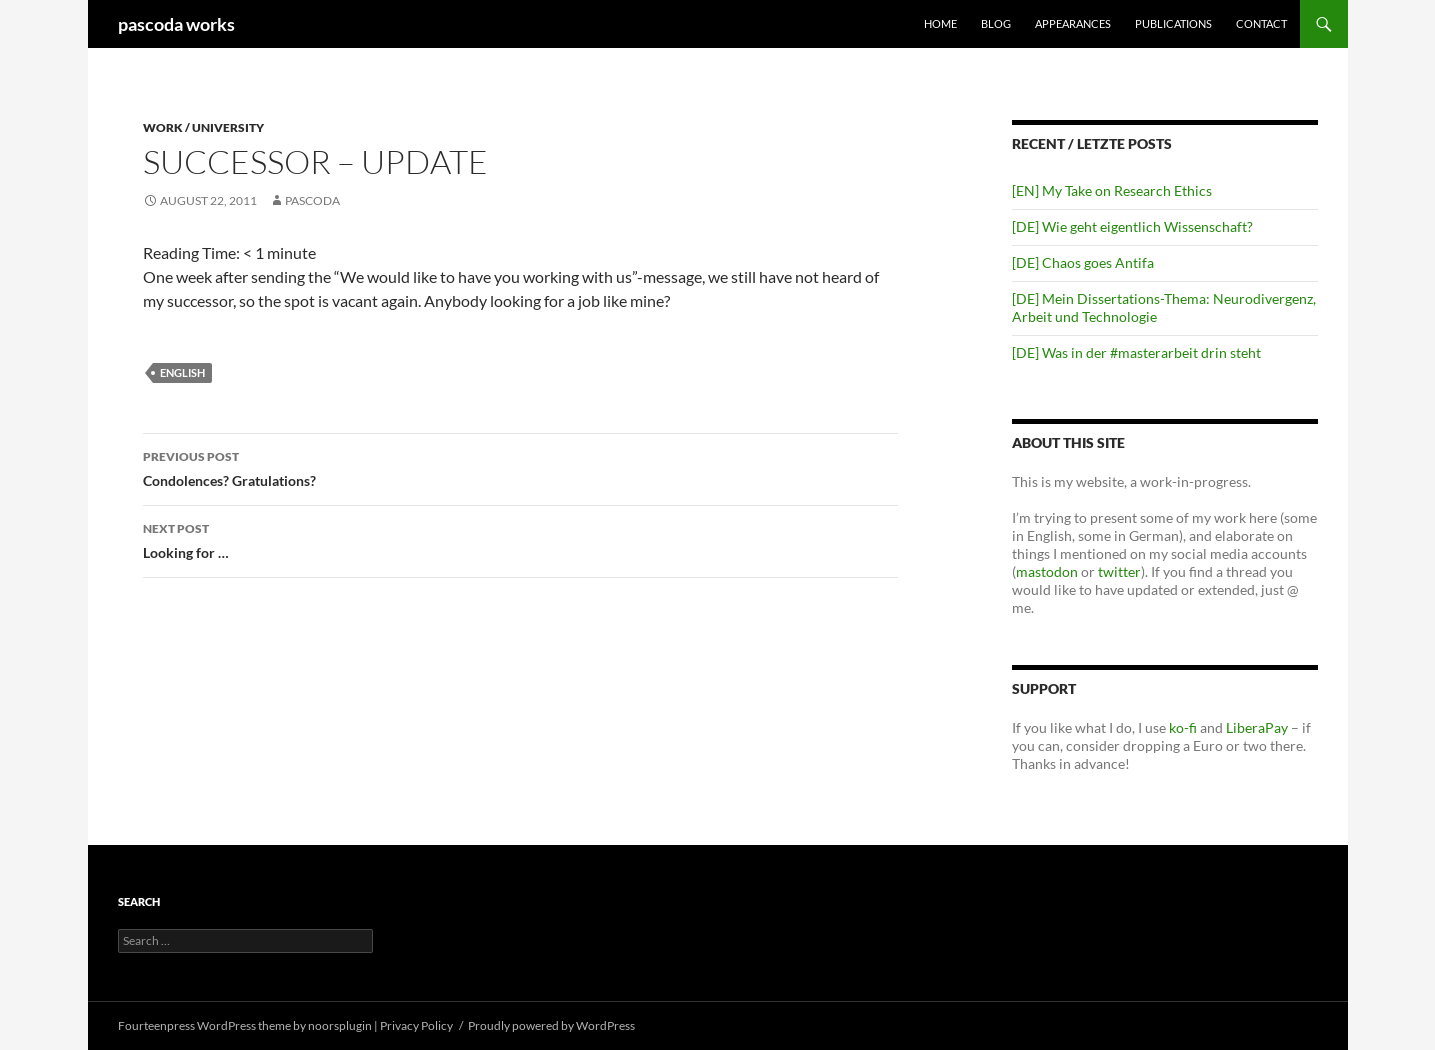  What do you see at coordinates (1119, 571) in the screenshot?
I see `twitter` at bounding box center [1119, 571].